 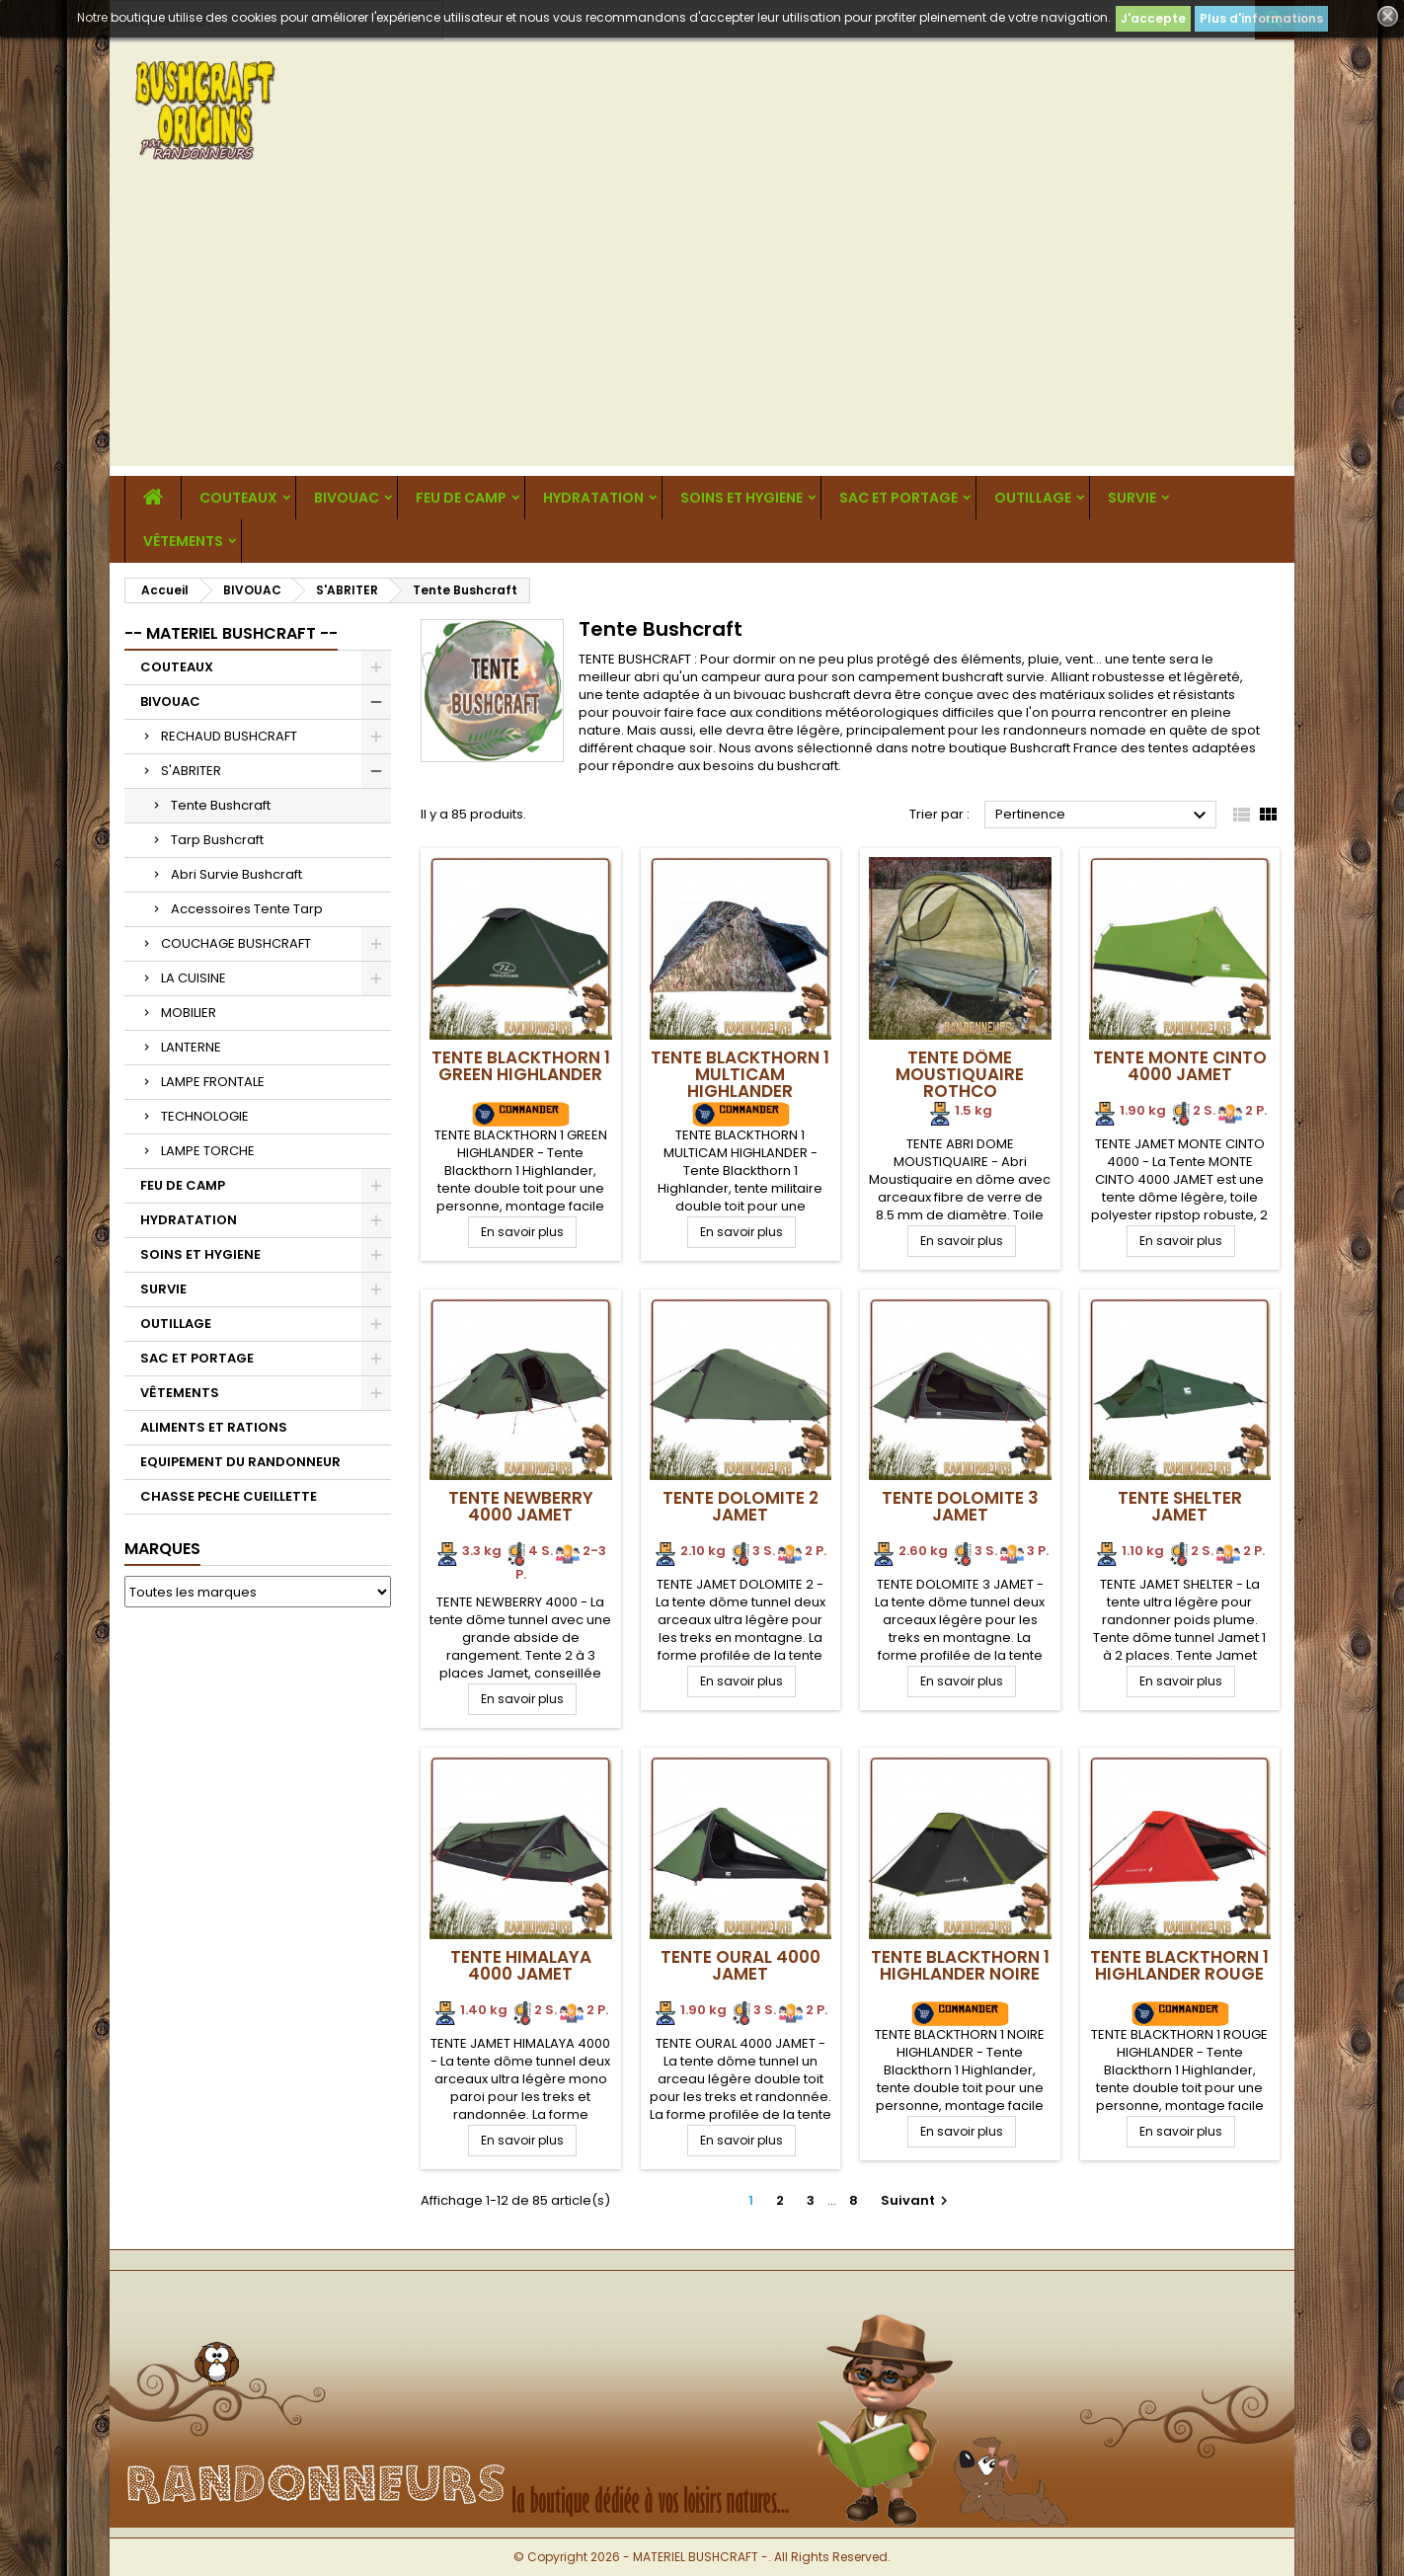 I want to click on Tente SHELTER Jamet, so click(x=1180, y=1506).